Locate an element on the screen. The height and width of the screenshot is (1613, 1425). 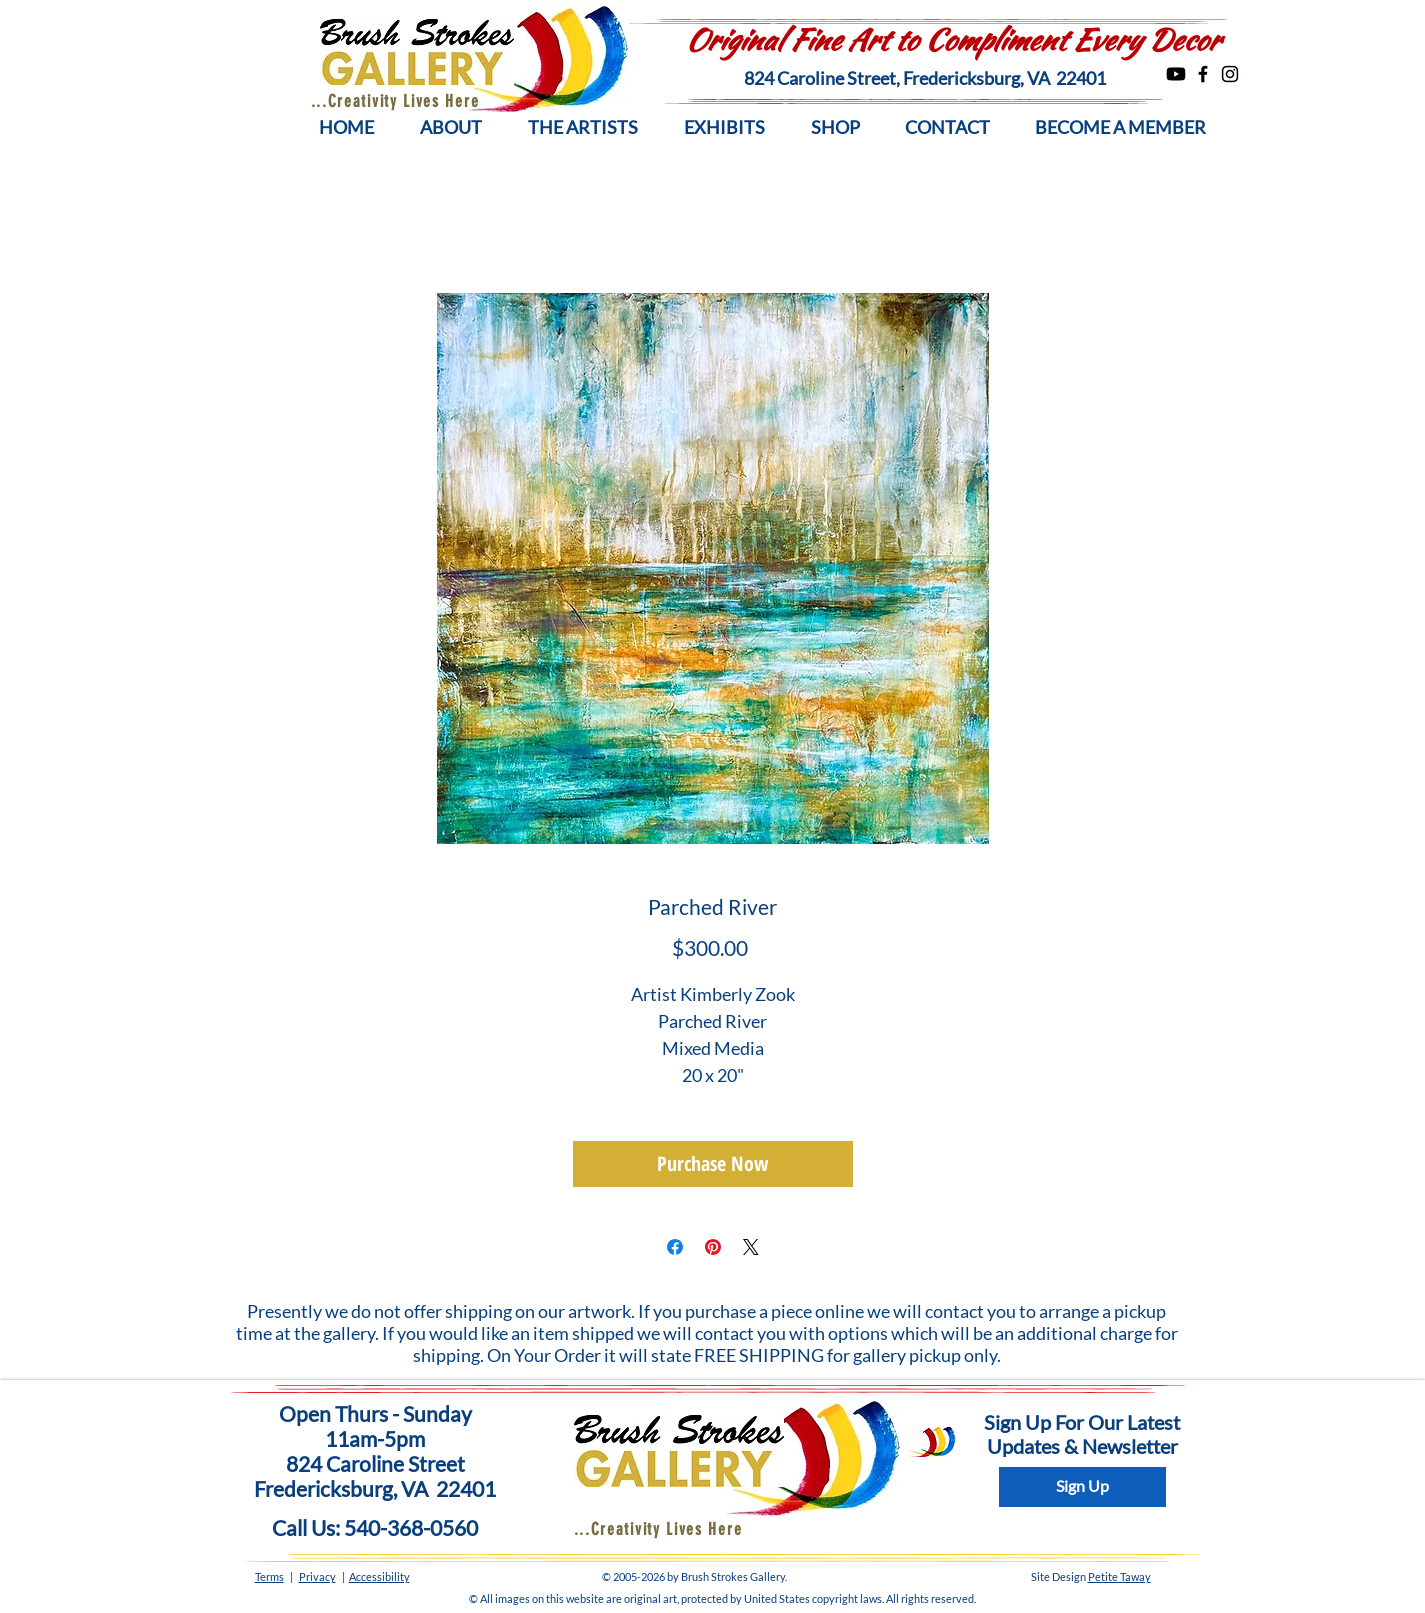
Terms is located at coordinates (269, 1576).